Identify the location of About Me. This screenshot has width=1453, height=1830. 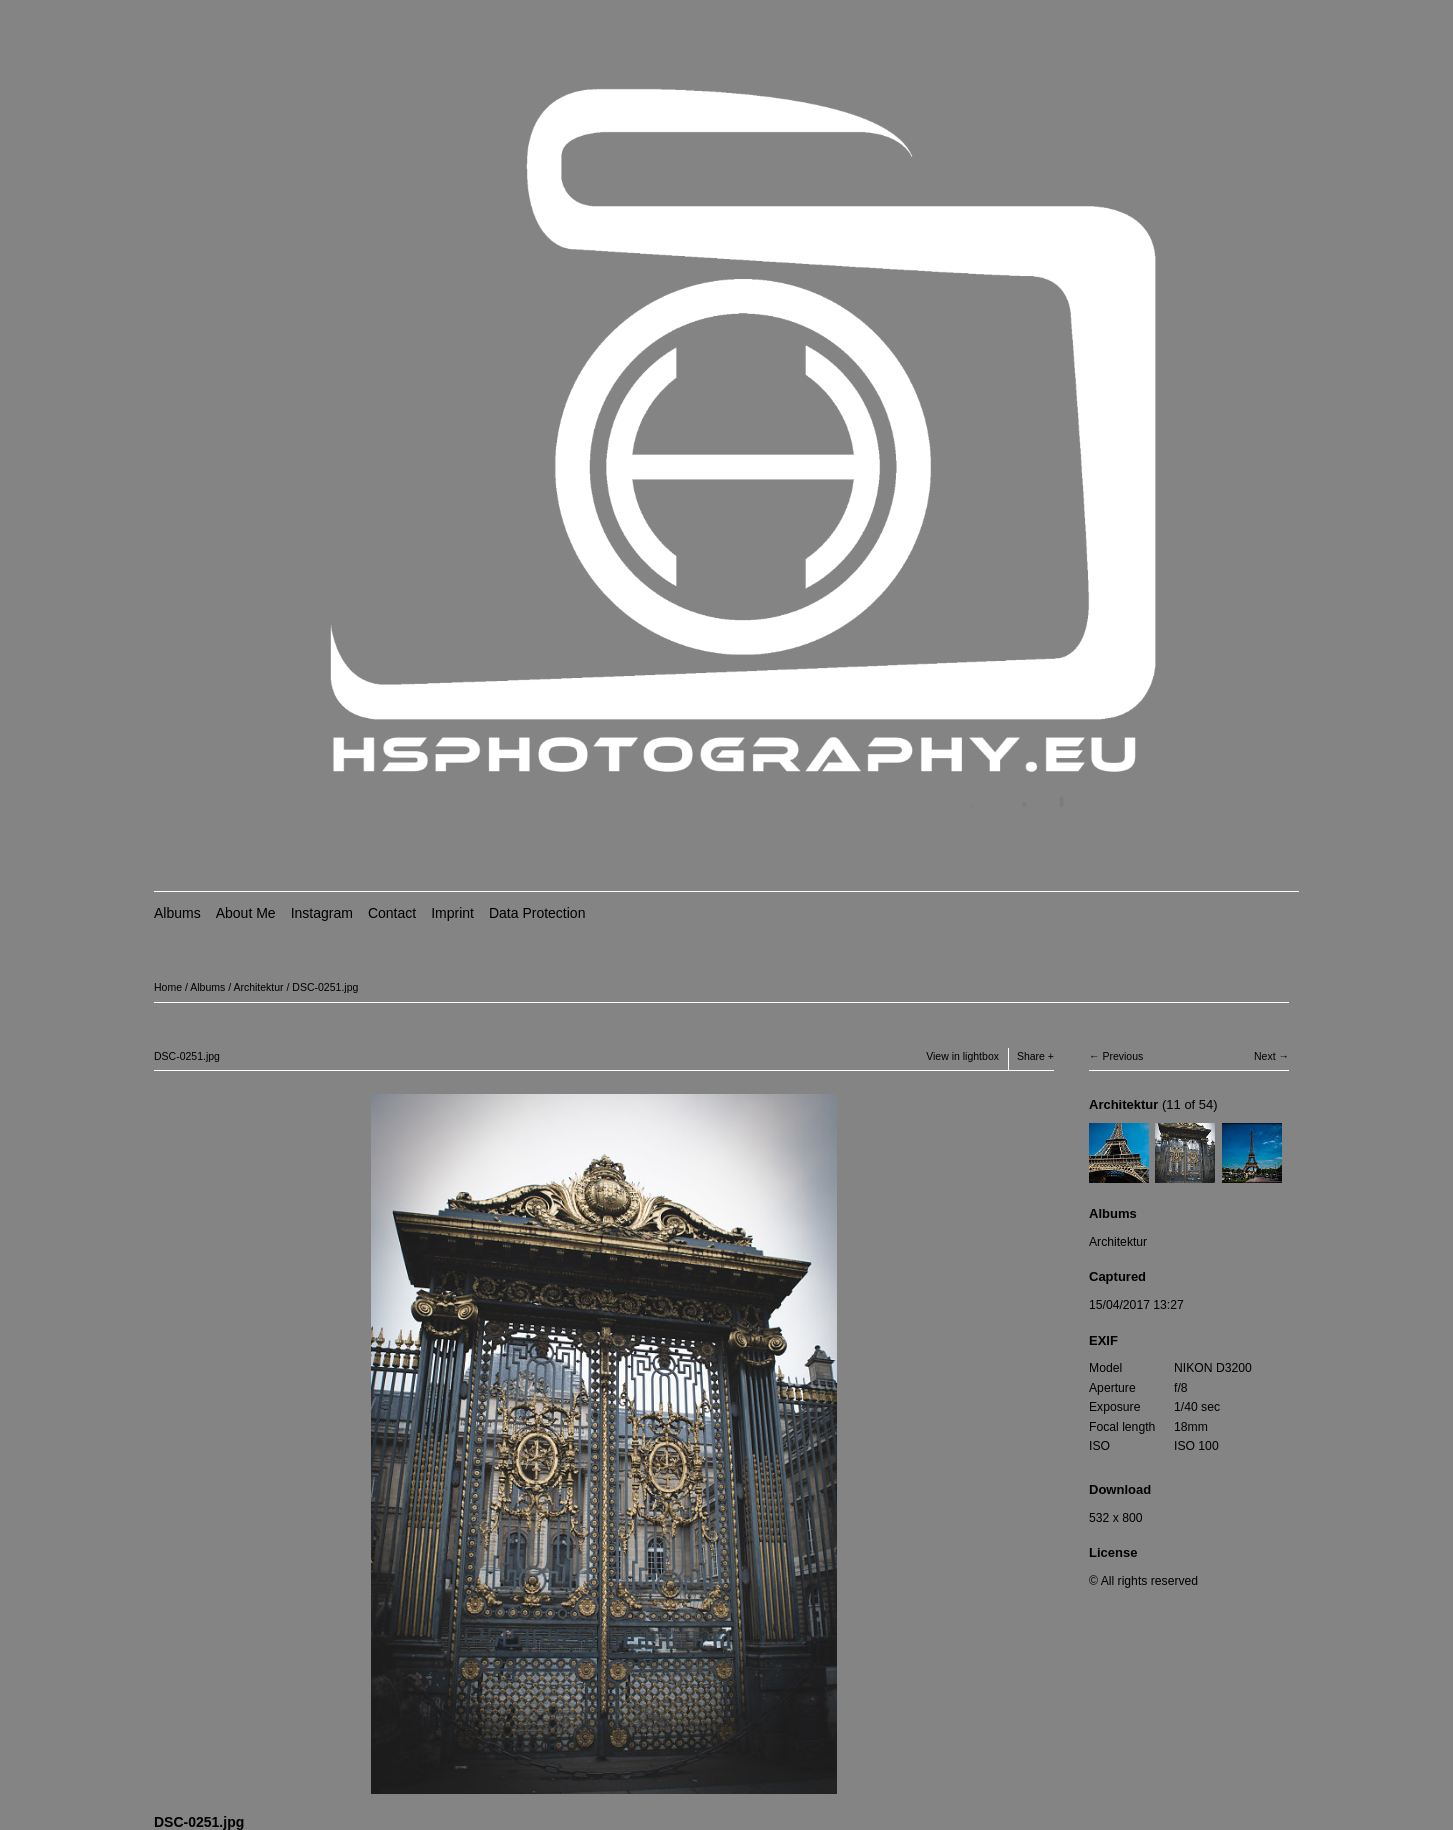
(246, 913).